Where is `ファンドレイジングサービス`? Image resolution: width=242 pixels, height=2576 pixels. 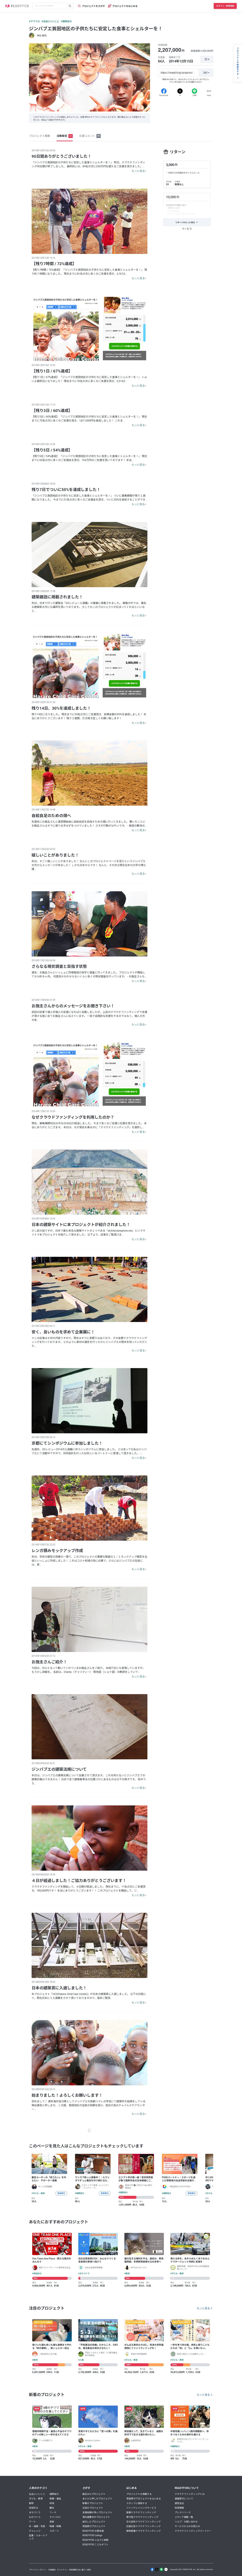
ファンドレイジングサービス is located at coordinates (141, 2504).